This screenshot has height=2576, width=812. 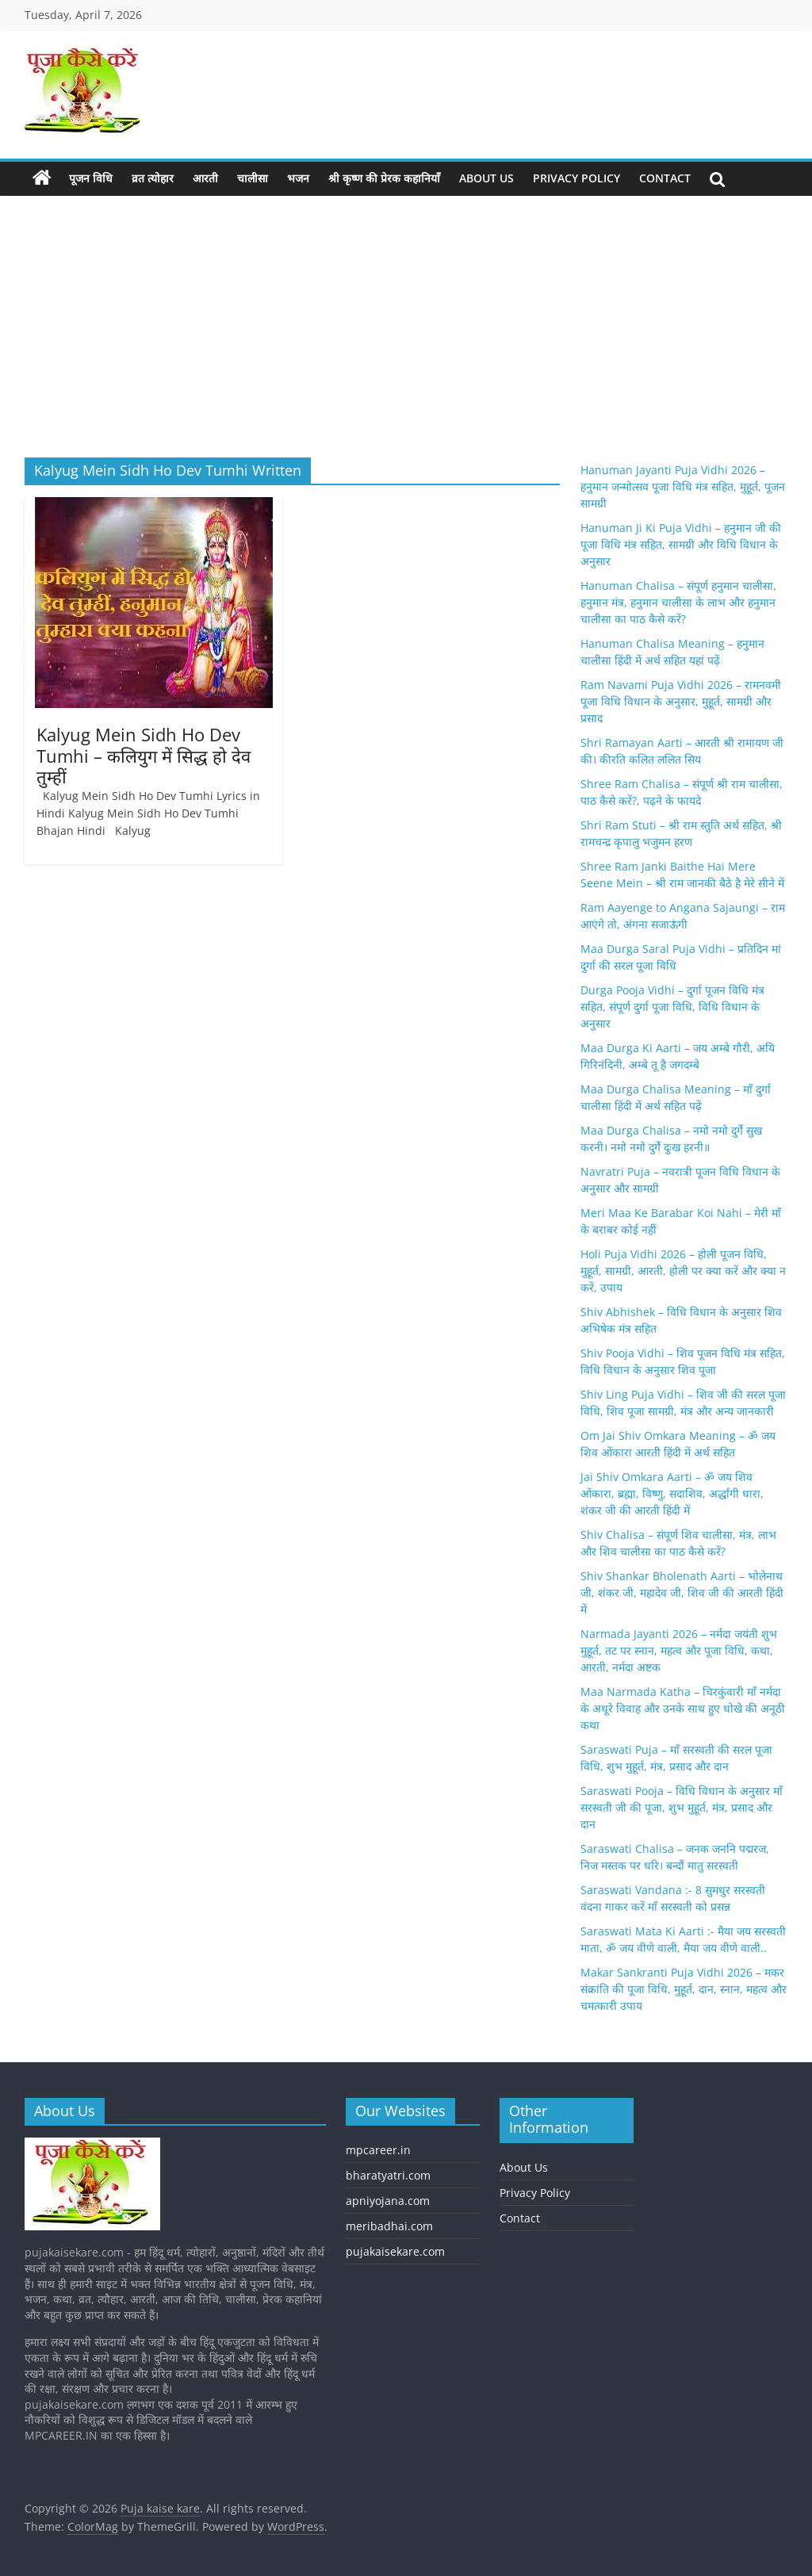 What do you see at coordinates (672, 1493) in the screenshot?
I see `Jai Shiv Omkara Aarti – ॐ जय शिव ओंकारा, ब्रह्मा, विष्णु, सदाशिव, अर्द्धांगी धारा, शंकर जी की आरती हिंदी में` at bounding box center [672, 1493].